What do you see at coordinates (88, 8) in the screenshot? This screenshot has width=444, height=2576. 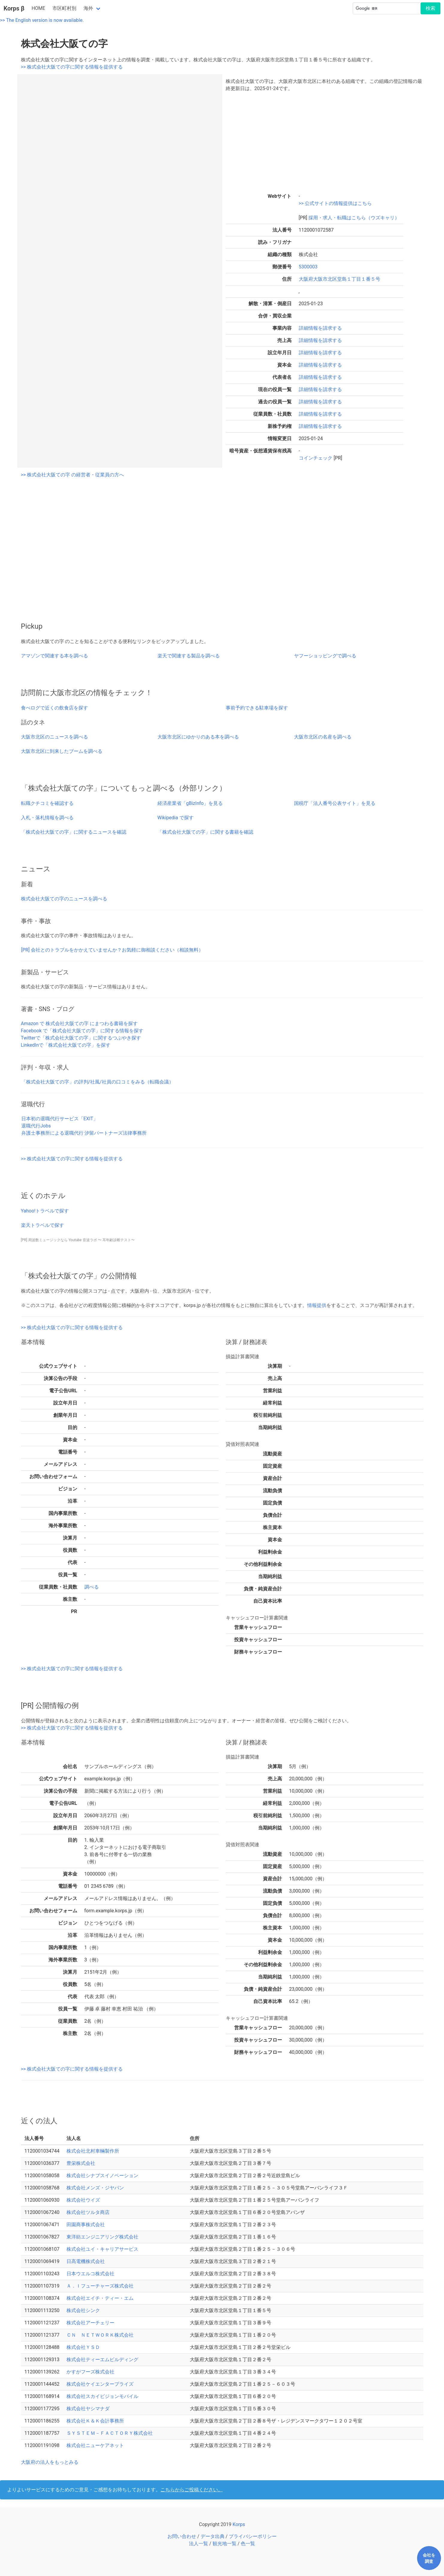 I see `海外` at bounding box center [88, 8].